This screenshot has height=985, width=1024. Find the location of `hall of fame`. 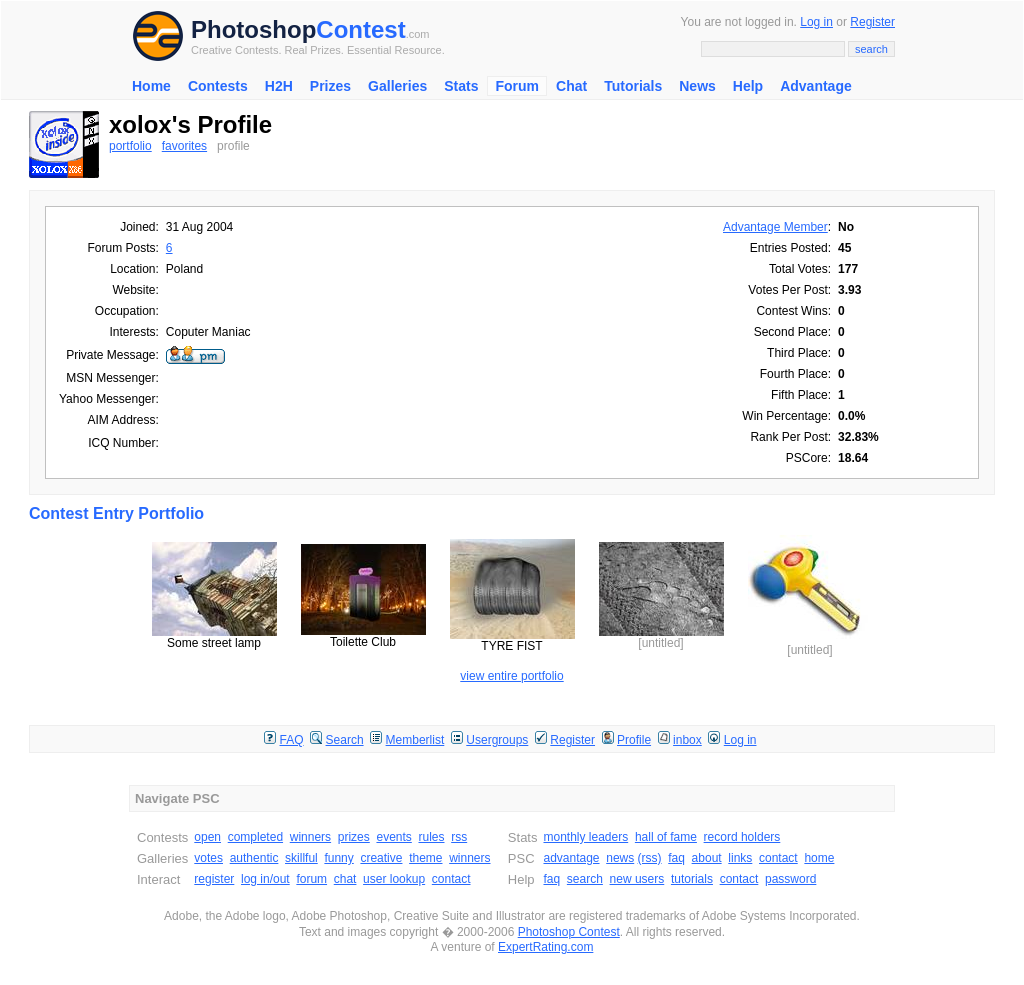

hall of fame is located at coordinates (666, 837).